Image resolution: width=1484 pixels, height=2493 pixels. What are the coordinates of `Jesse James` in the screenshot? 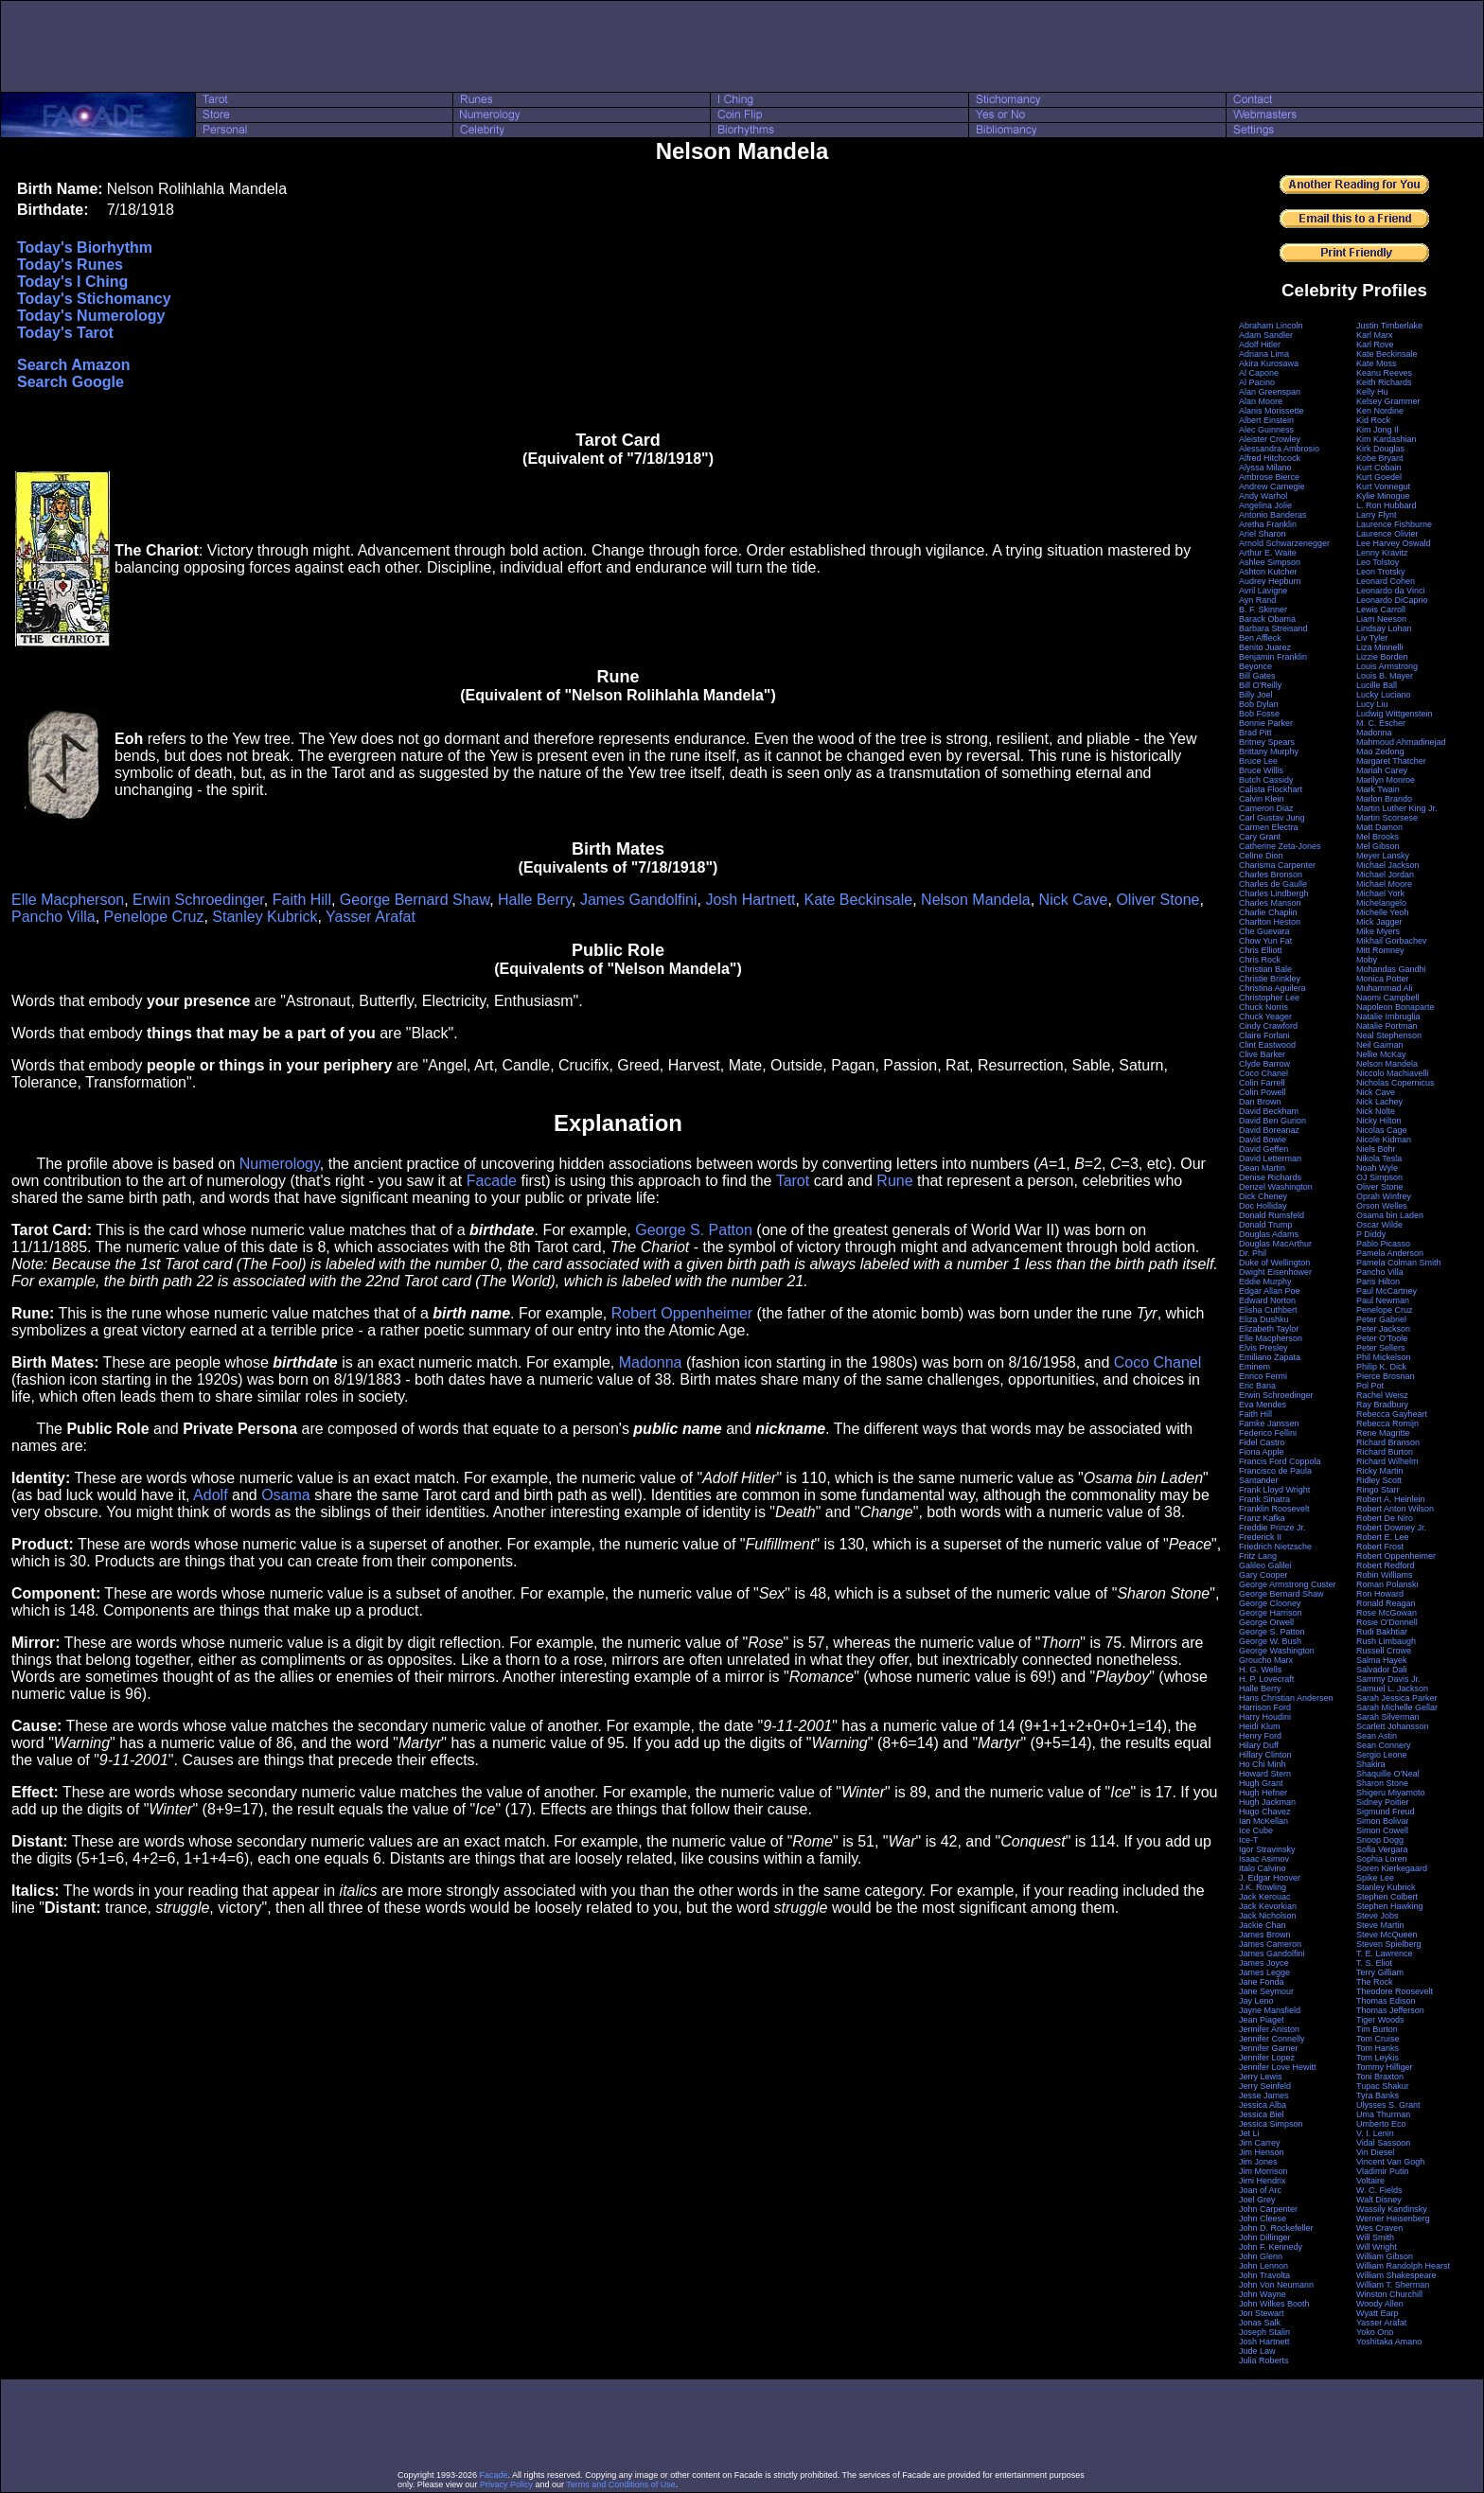 It's located at (1264, 2095).